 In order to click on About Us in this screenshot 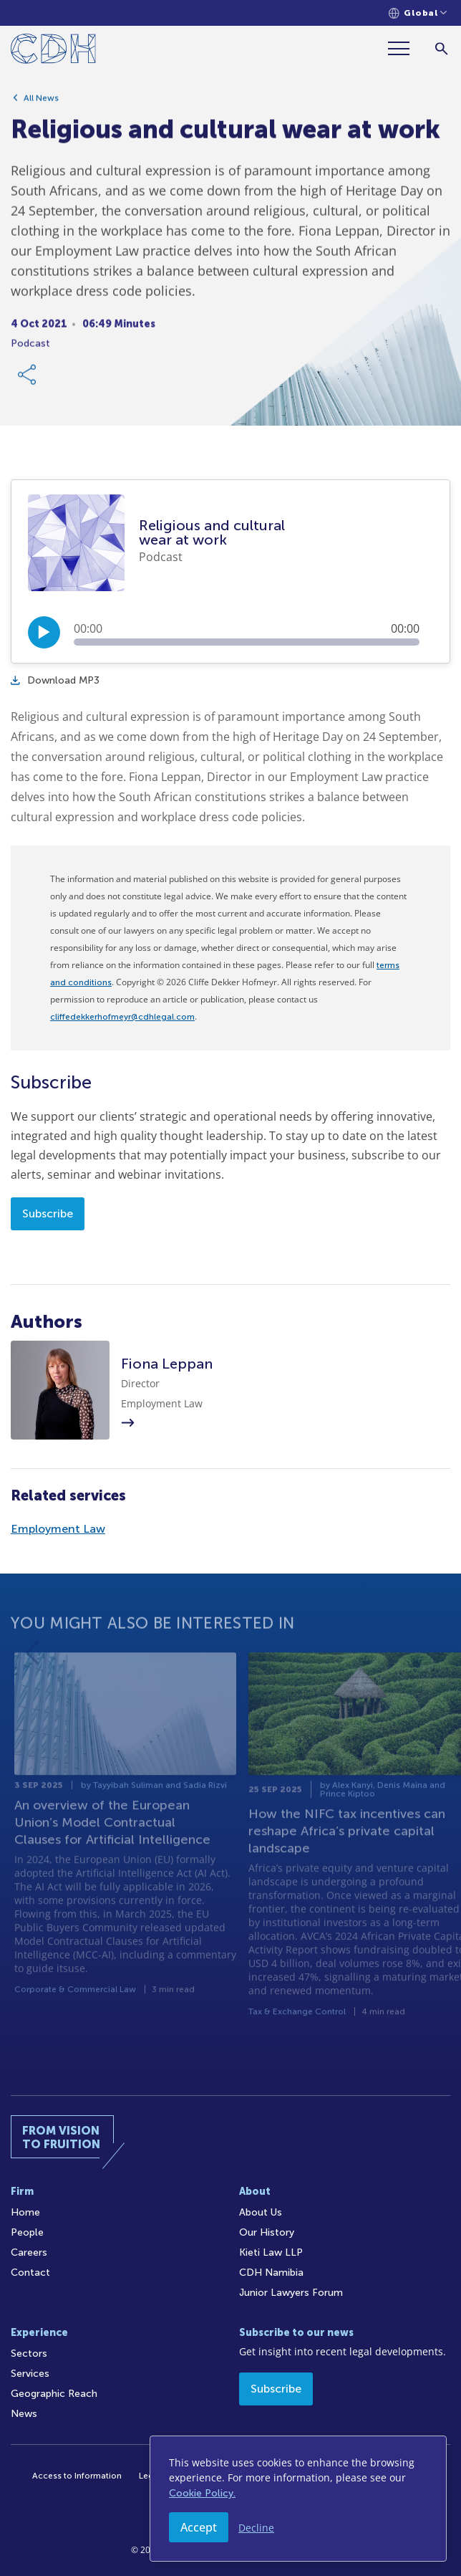, I will do `click(260, 2212)`.